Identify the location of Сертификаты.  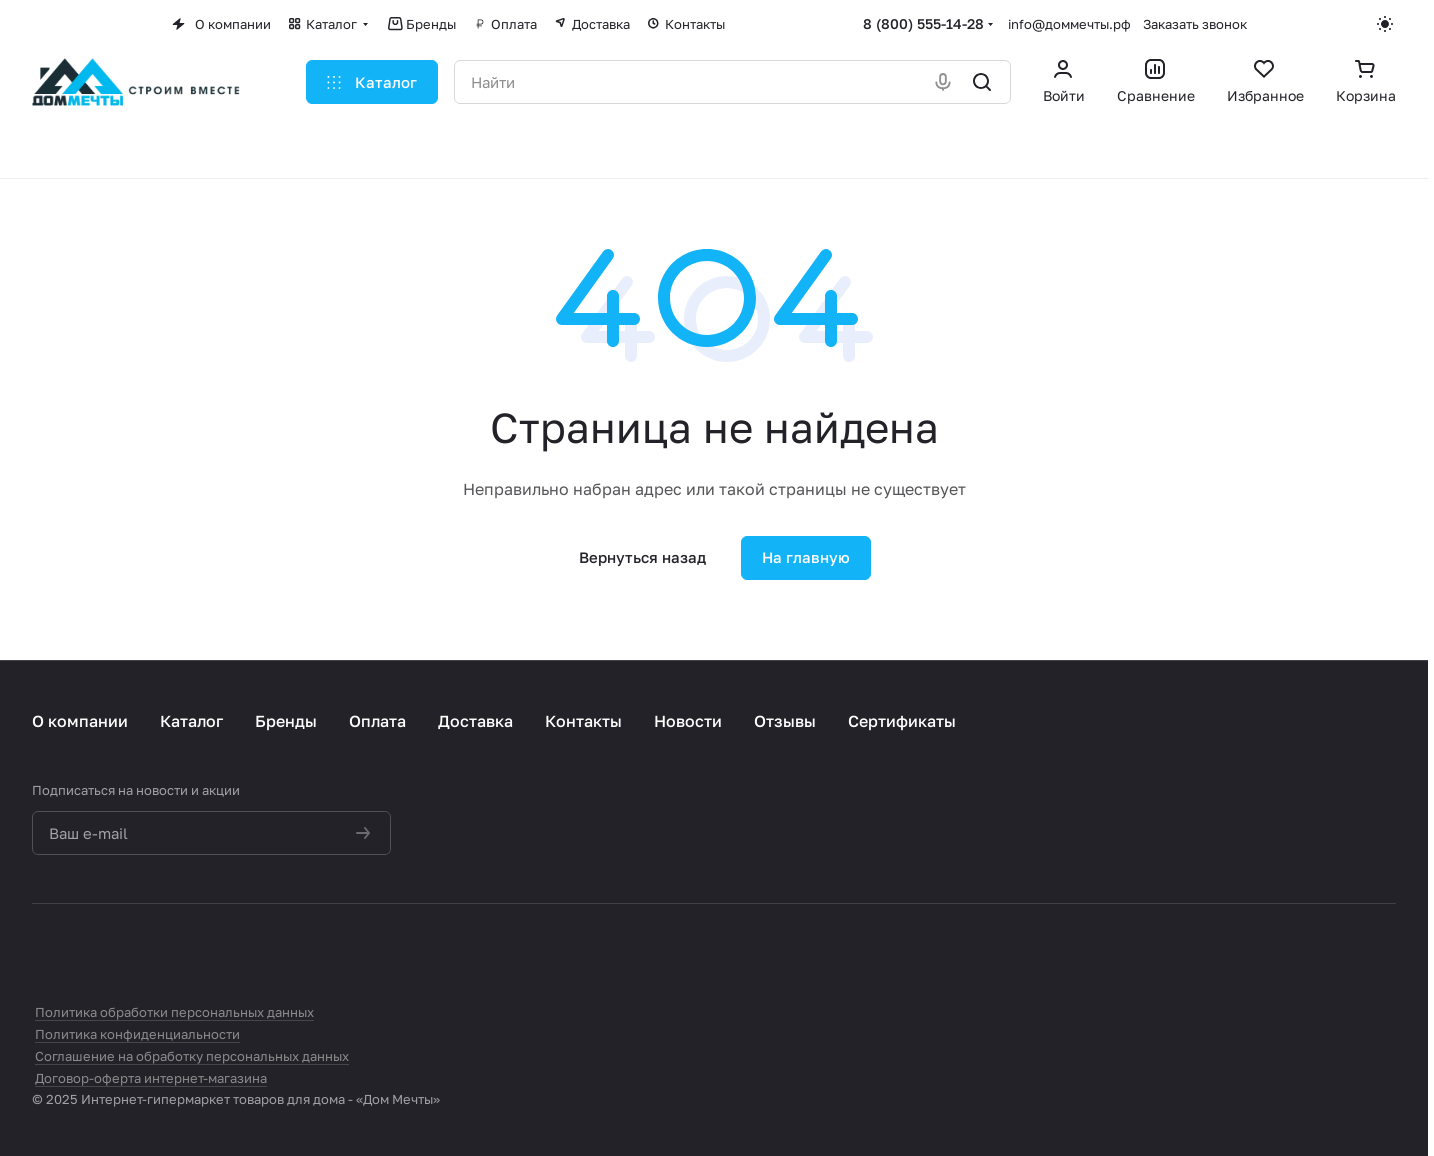
(902, 721).